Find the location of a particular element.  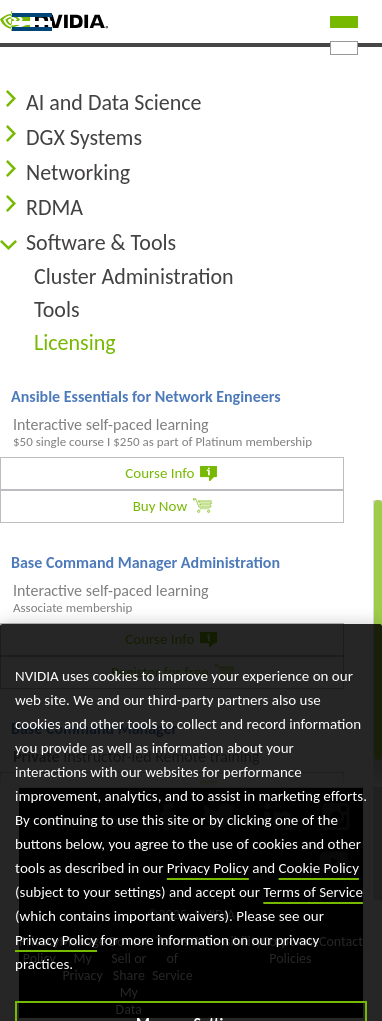

RDMA is located at coordinates (54, 207).